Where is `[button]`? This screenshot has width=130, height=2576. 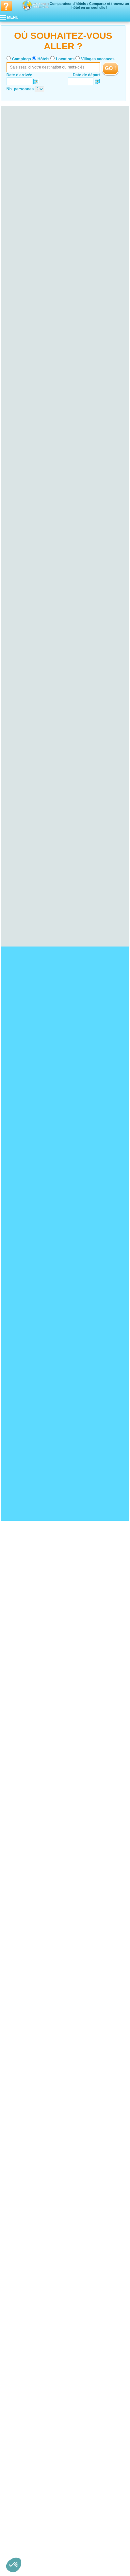
[button] is located at coordinates (14, 2565).